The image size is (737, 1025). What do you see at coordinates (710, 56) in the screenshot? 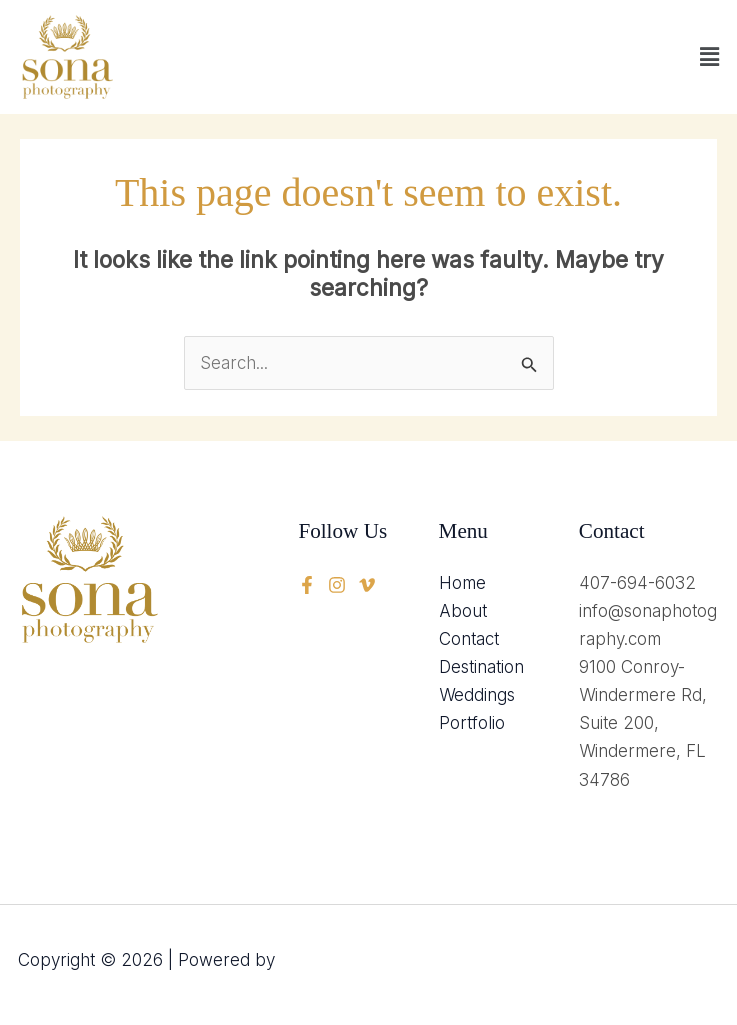
I see `[button]` at bounding box center [710, 56].